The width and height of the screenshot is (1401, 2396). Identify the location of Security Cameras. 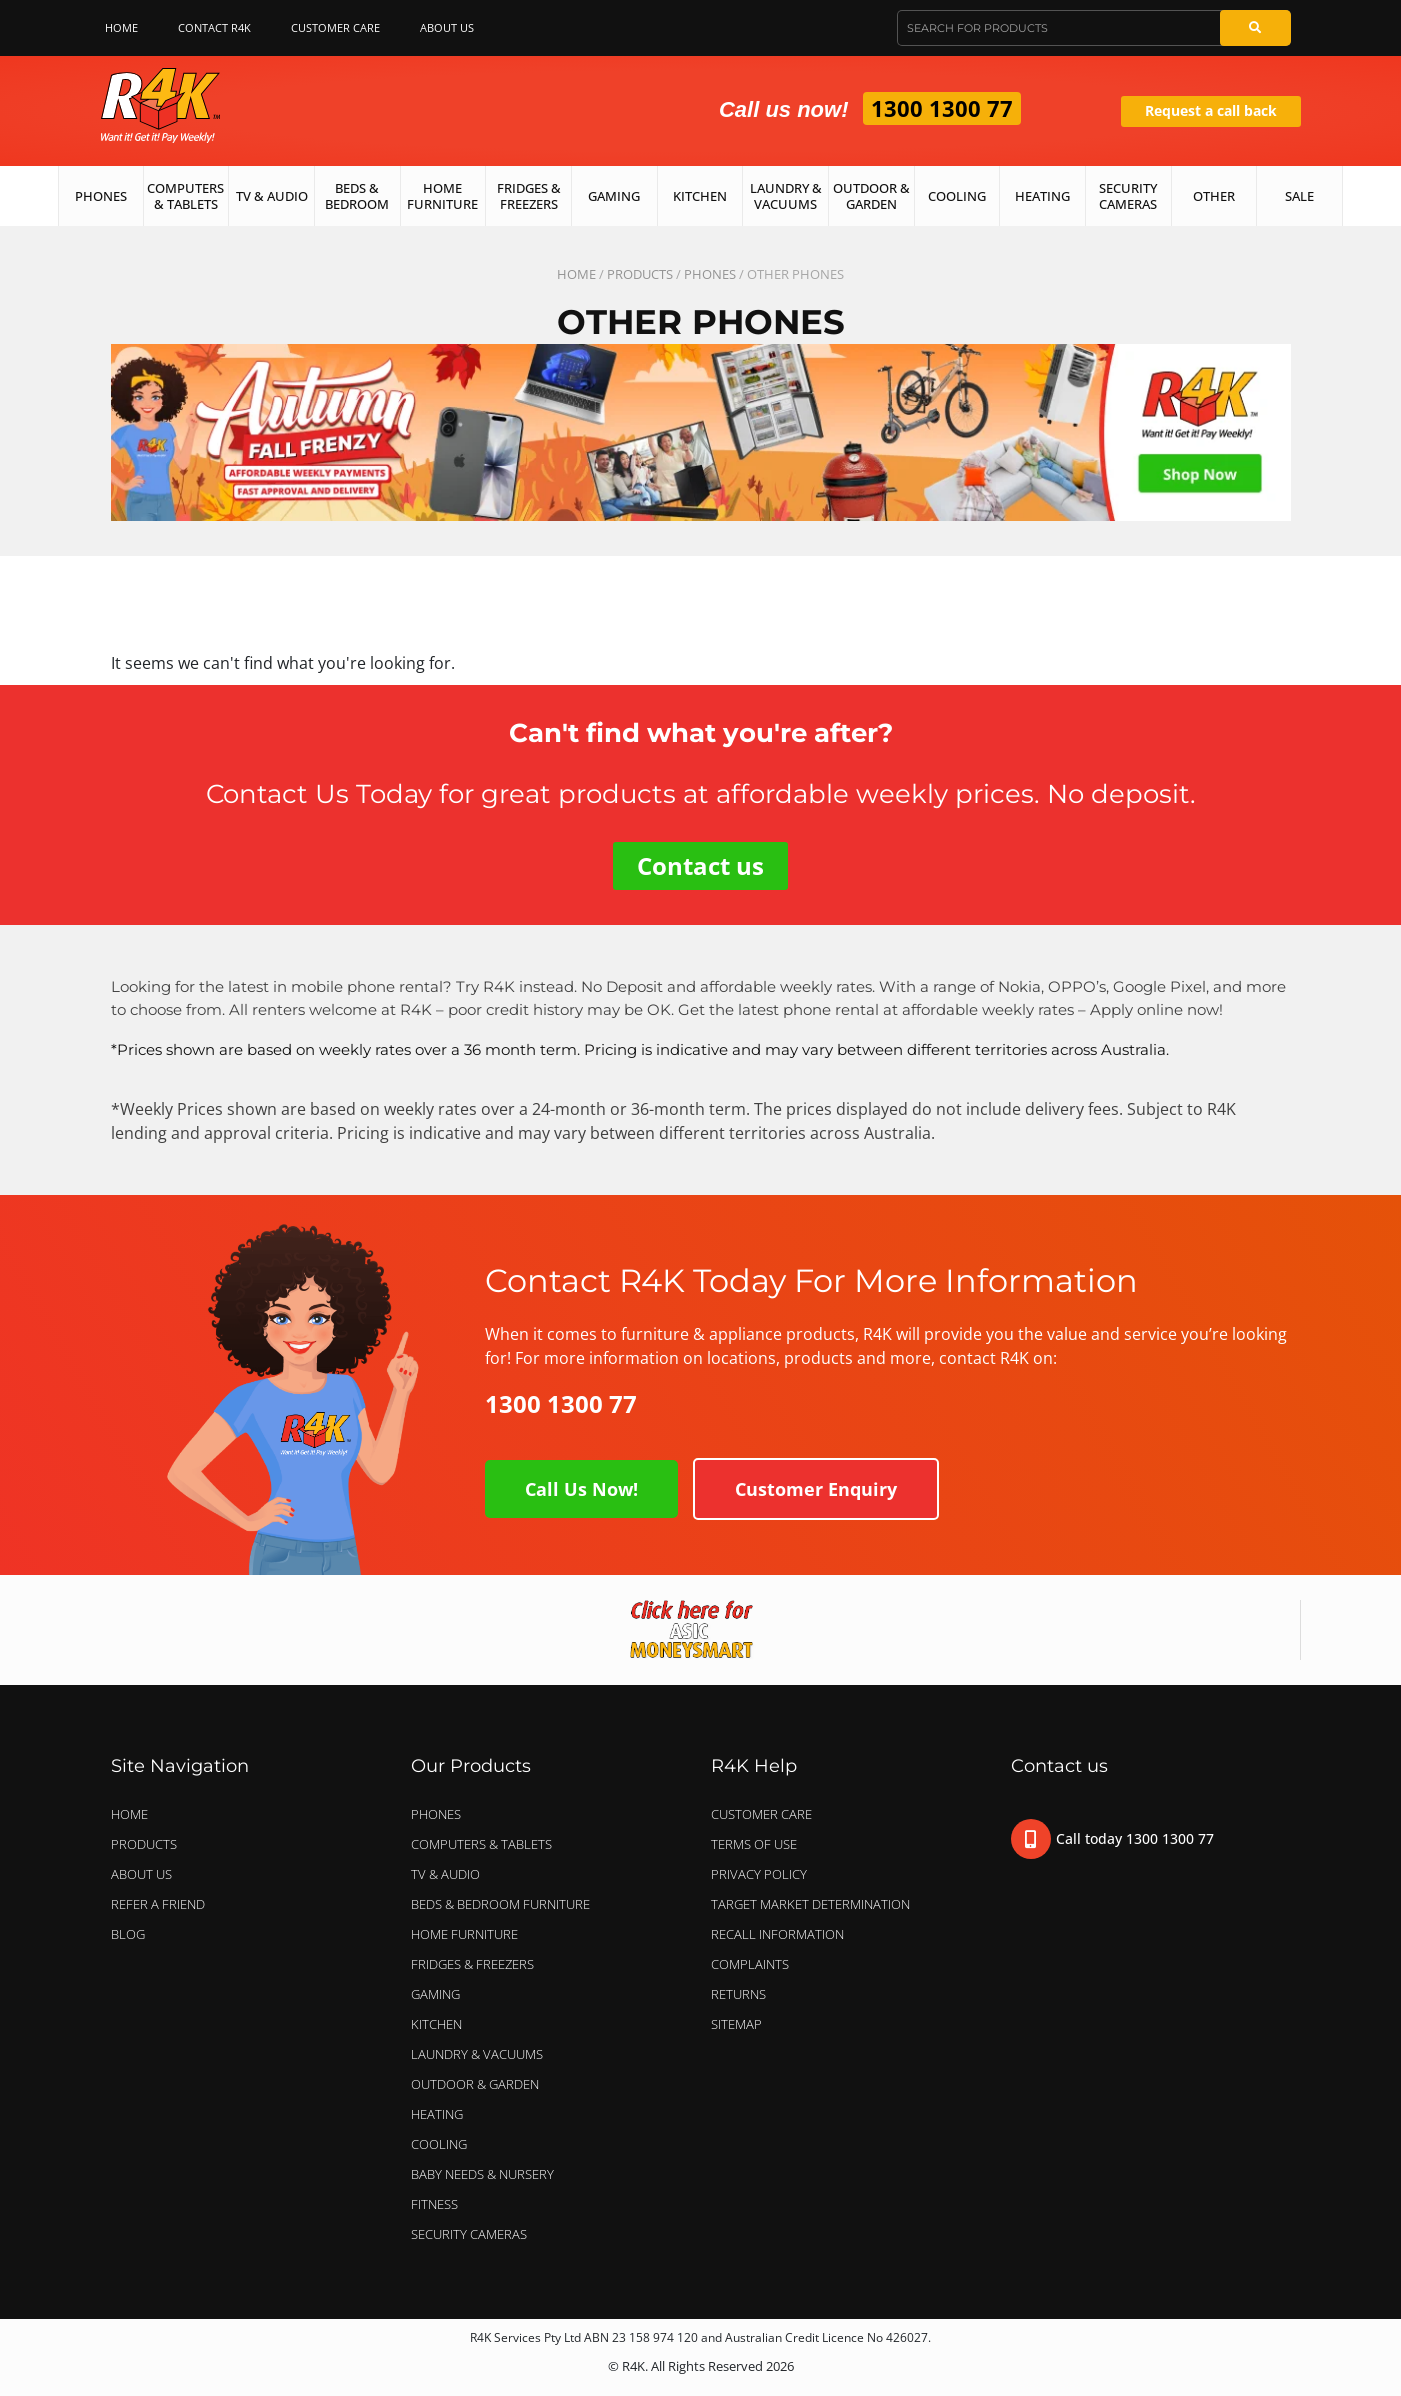
(1128, 196).